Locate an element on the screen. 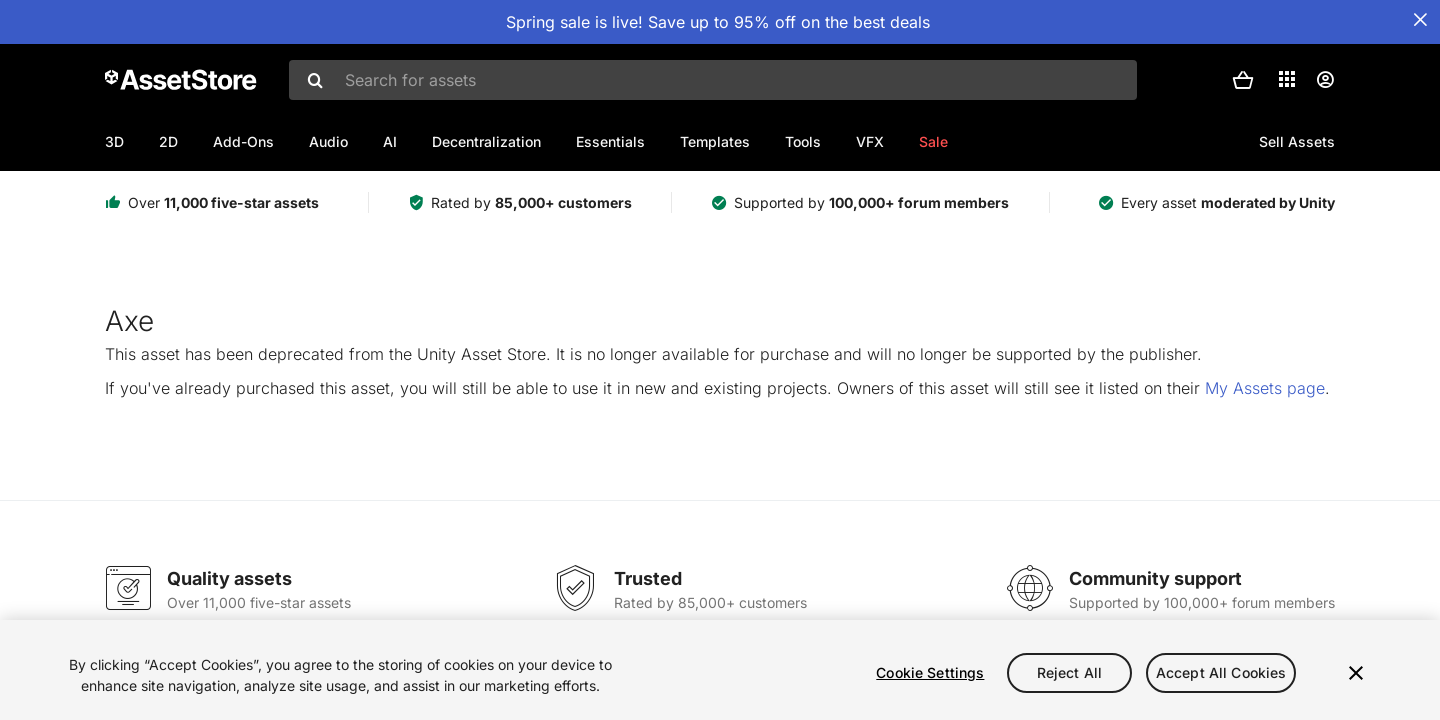 The width and height of the screenshot is (1440, 720). My Assets page is located at coordinates (1265, 388).